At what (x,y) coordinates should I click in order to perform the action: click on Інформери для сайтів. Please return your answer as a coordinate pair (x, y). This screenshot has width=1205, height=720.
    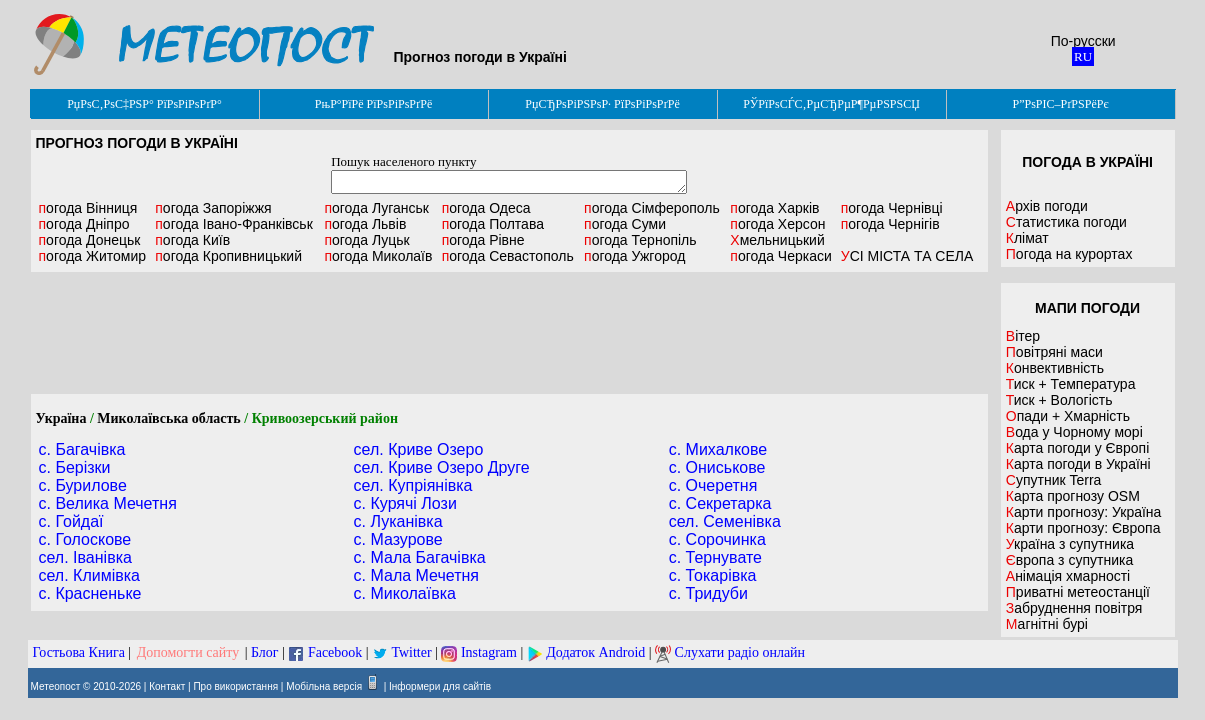
    Looking at the image, I should click on (440, 686).